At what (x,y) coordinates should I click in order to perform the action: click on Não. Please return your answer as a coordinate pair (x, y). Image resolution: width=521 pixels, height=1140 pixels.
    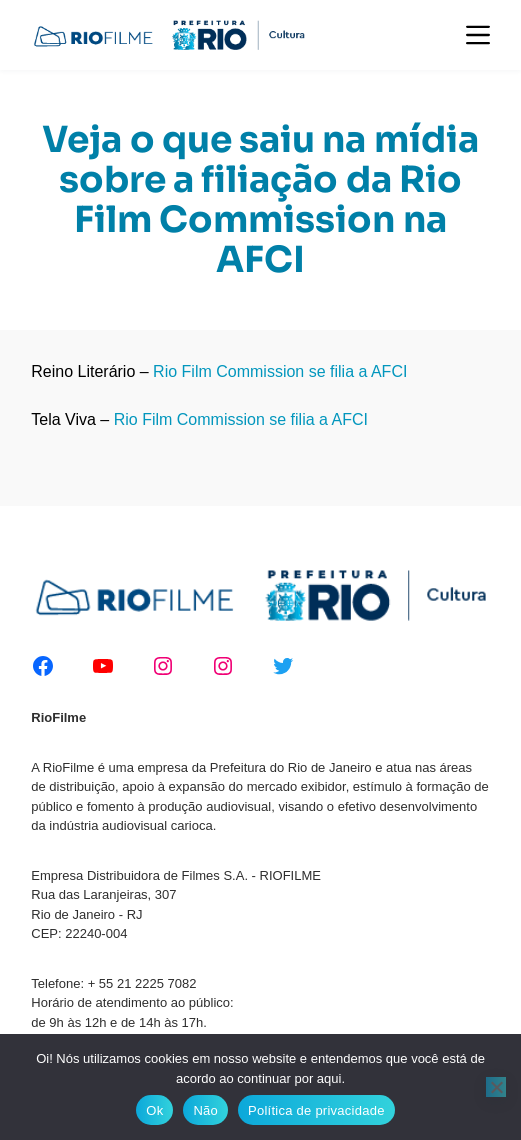
    Looking at the image, I should click on (205, 1110).